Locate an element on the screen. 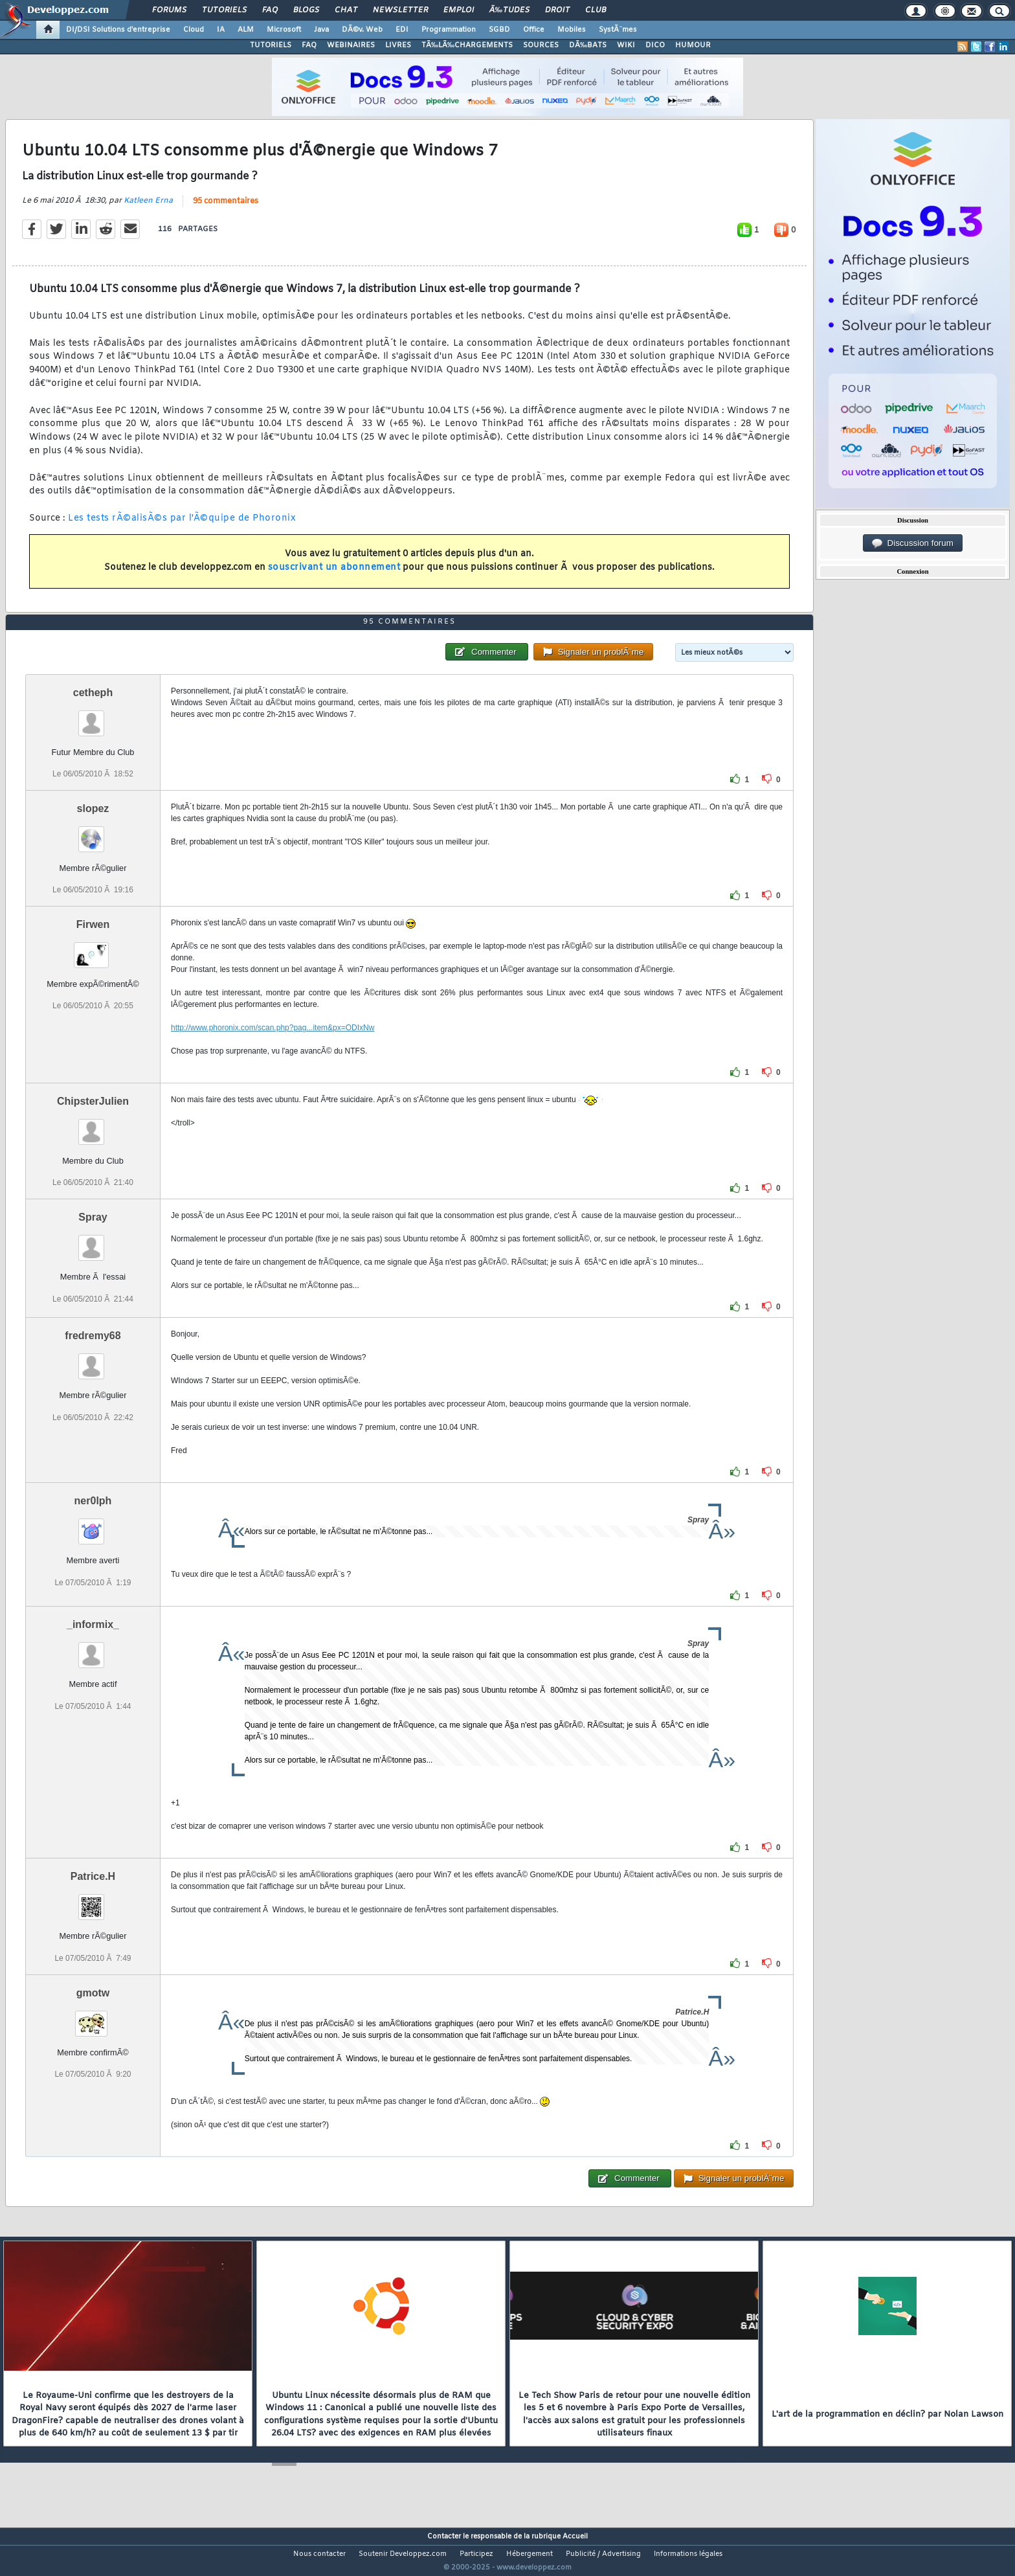 The image size is (1015, 2576). Cloud is located at coordinates (193, 29).